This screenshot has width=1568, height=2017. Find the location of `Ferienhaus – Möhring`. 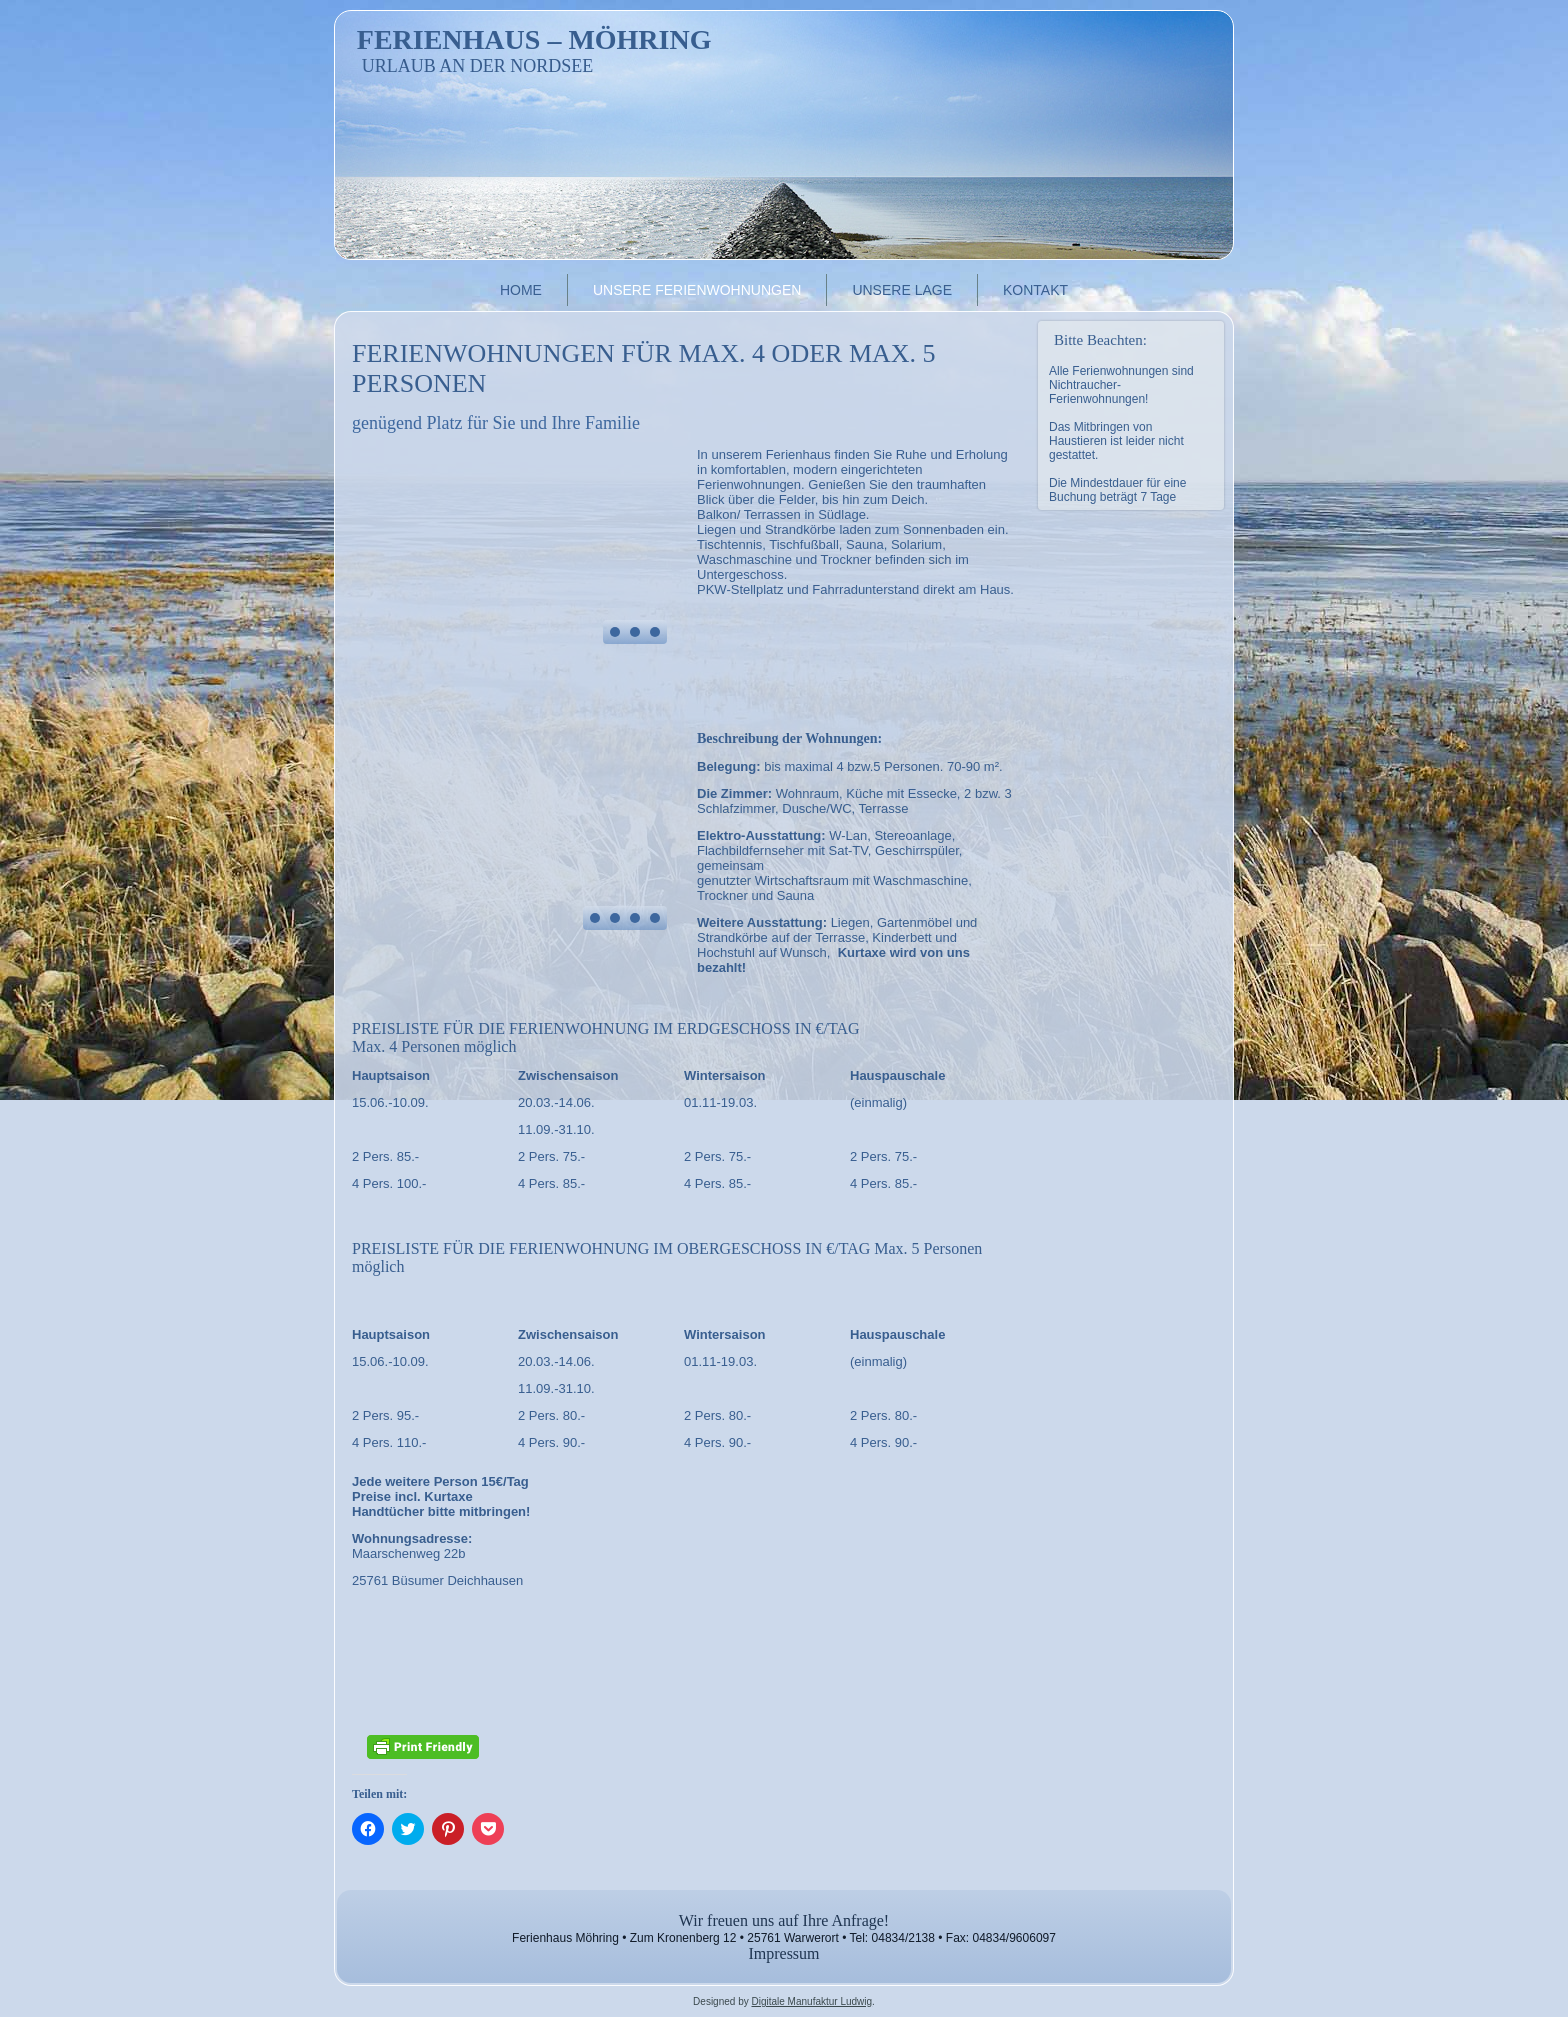

Ferienhaus – Möhring is located at coordinates (534, 39).